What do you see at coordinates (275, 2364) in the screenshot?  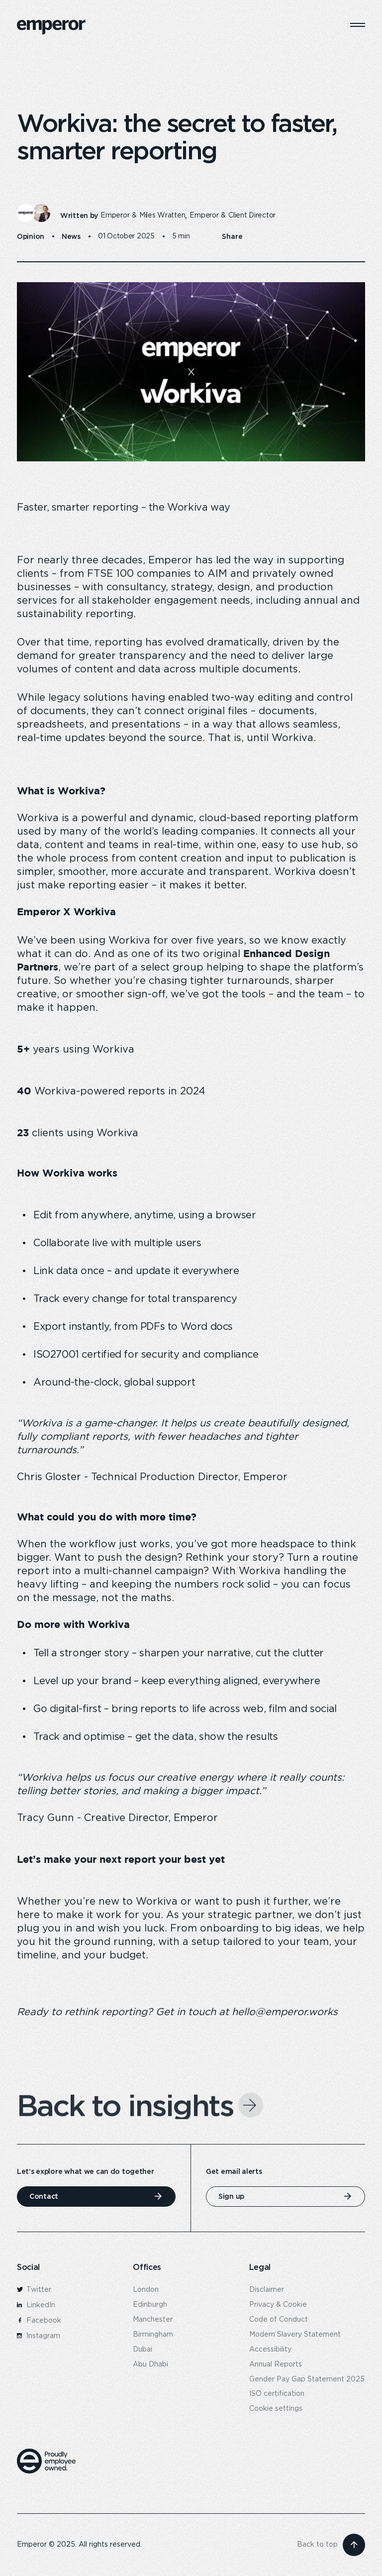 I see `Annual Reports` at bounding box center [275, 2364].